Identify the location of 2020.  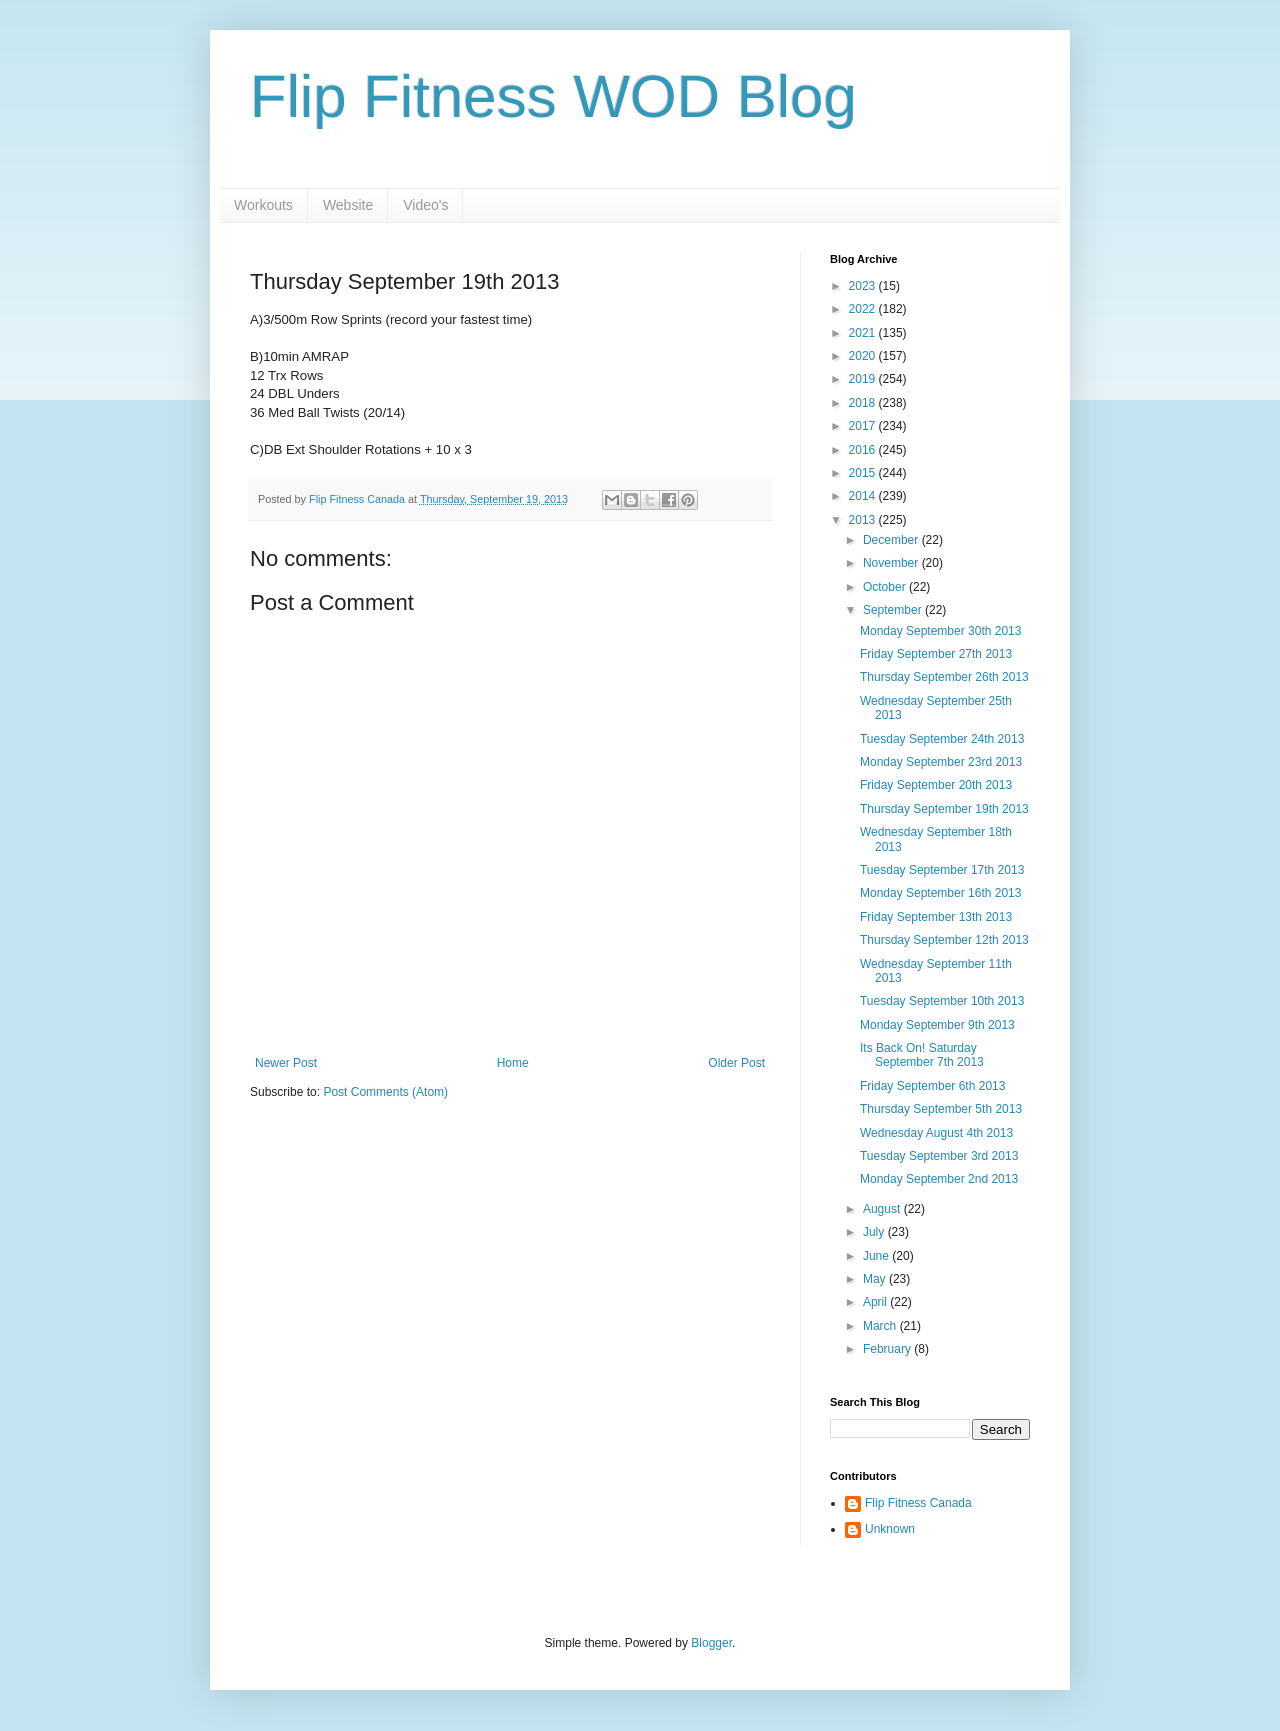
(864, 356).